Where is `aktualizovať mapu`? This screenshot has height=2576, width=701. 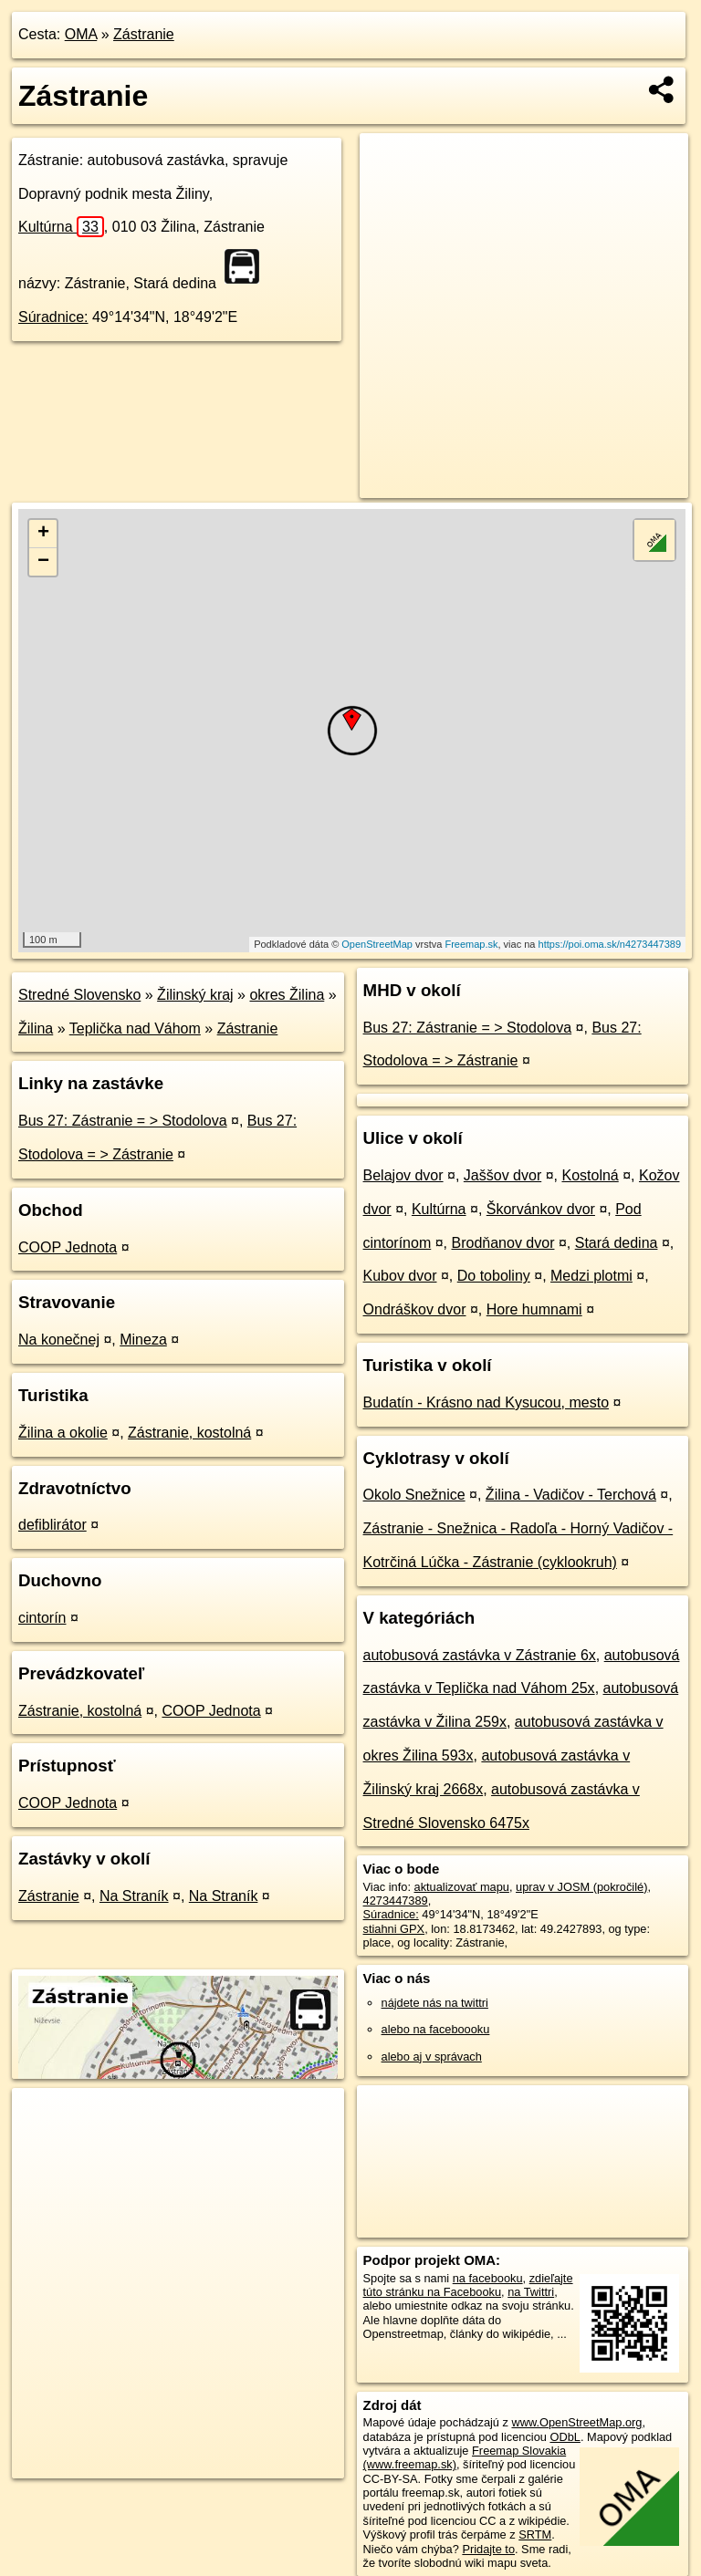 aktualizovať mapu is located at coordinates (461, 1887).